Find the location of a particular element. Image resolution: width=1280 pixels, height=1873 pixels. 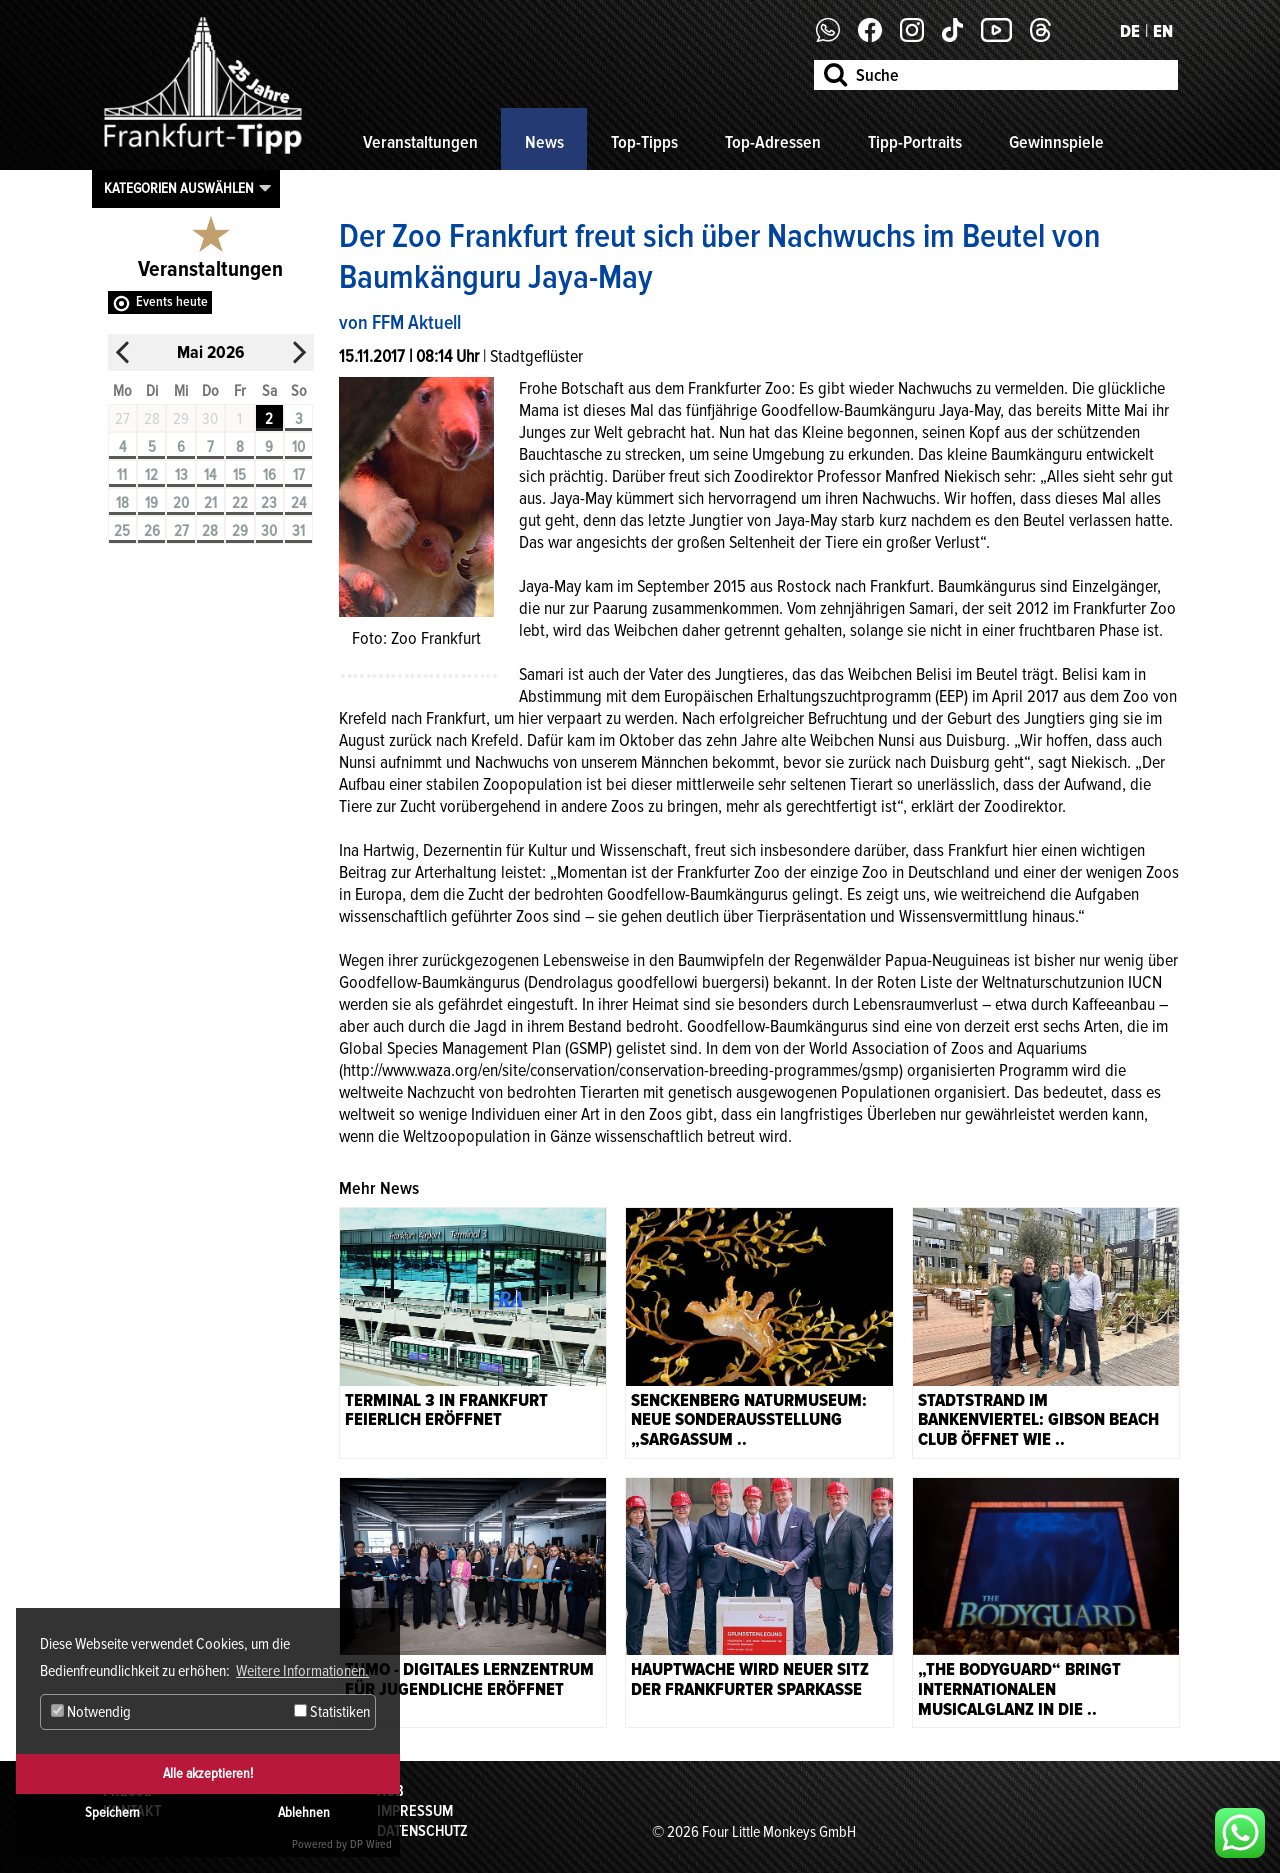

DE is located at coordinates (1130, 31).